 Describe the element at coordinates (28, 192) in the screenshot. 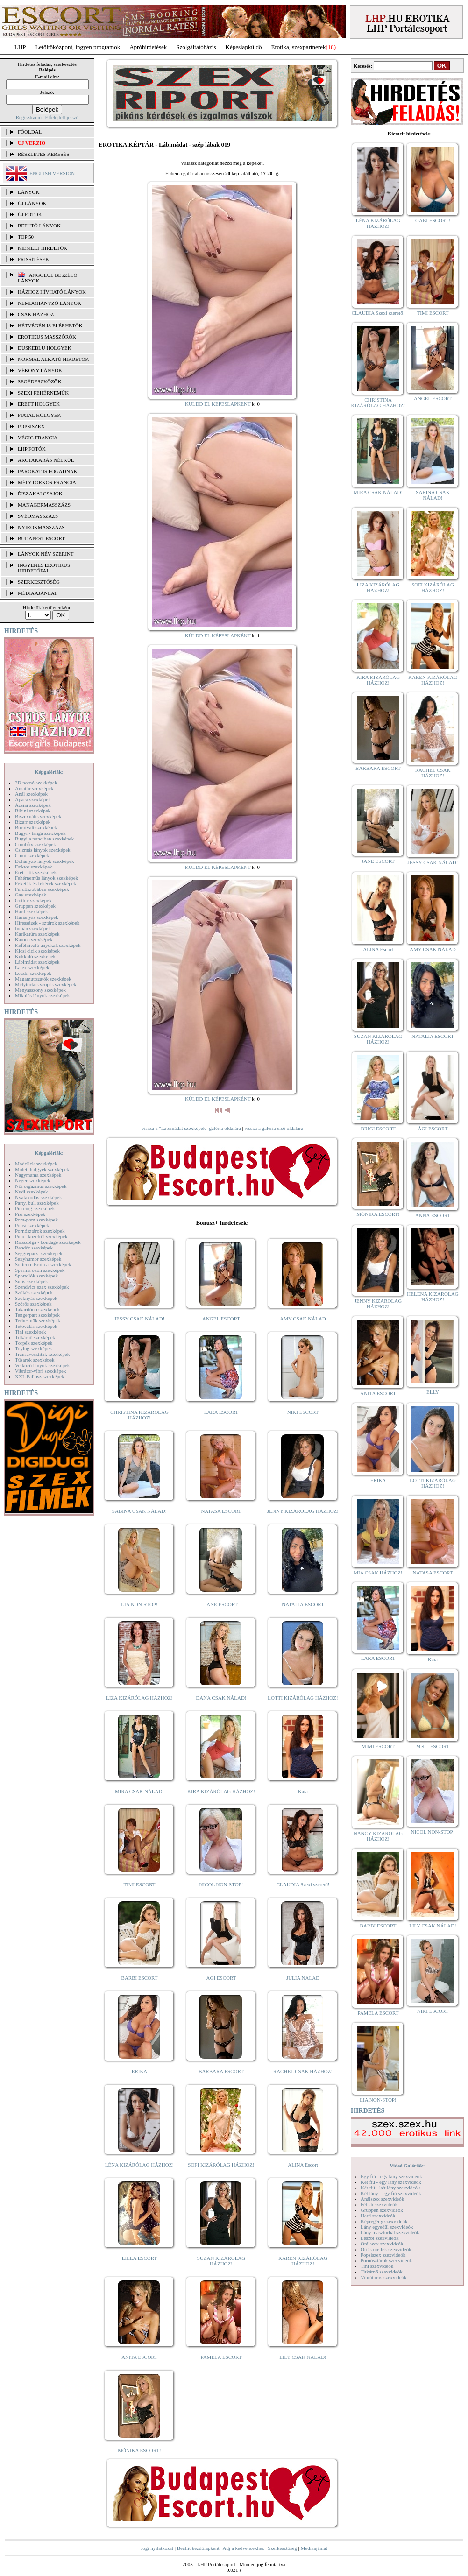

I see `LÁNYOK` at that location.